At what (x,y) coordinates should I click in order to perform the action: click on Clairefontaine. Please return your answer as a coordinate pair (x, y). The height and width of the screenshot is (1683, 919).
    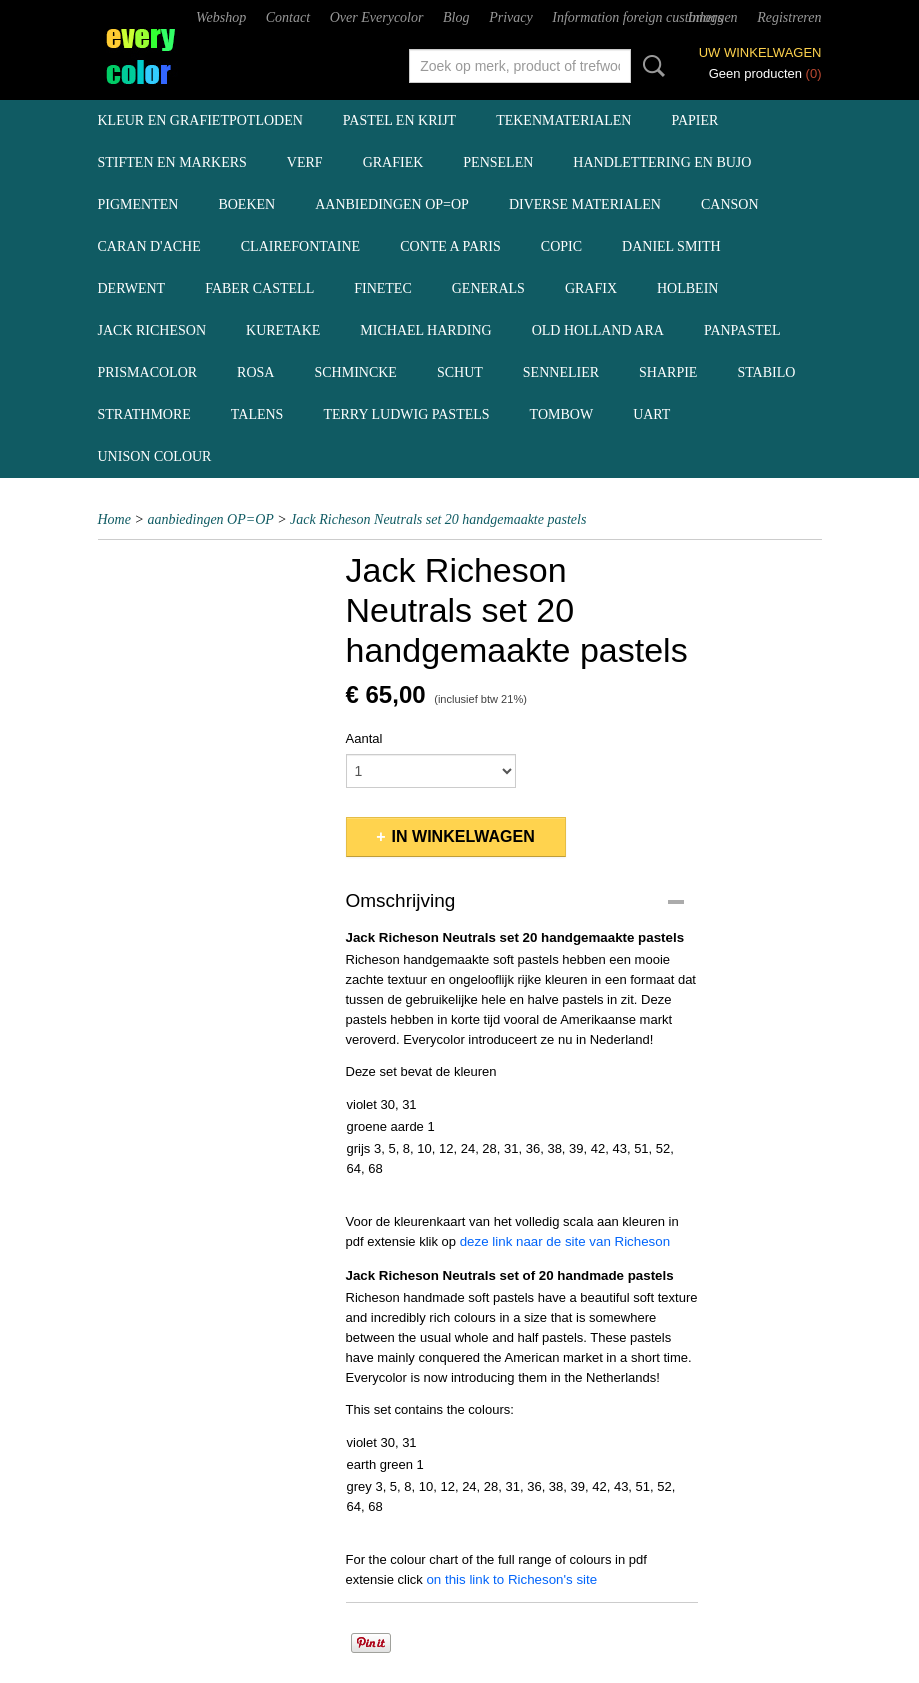
    Looking at the image, I should click on (300, 246).